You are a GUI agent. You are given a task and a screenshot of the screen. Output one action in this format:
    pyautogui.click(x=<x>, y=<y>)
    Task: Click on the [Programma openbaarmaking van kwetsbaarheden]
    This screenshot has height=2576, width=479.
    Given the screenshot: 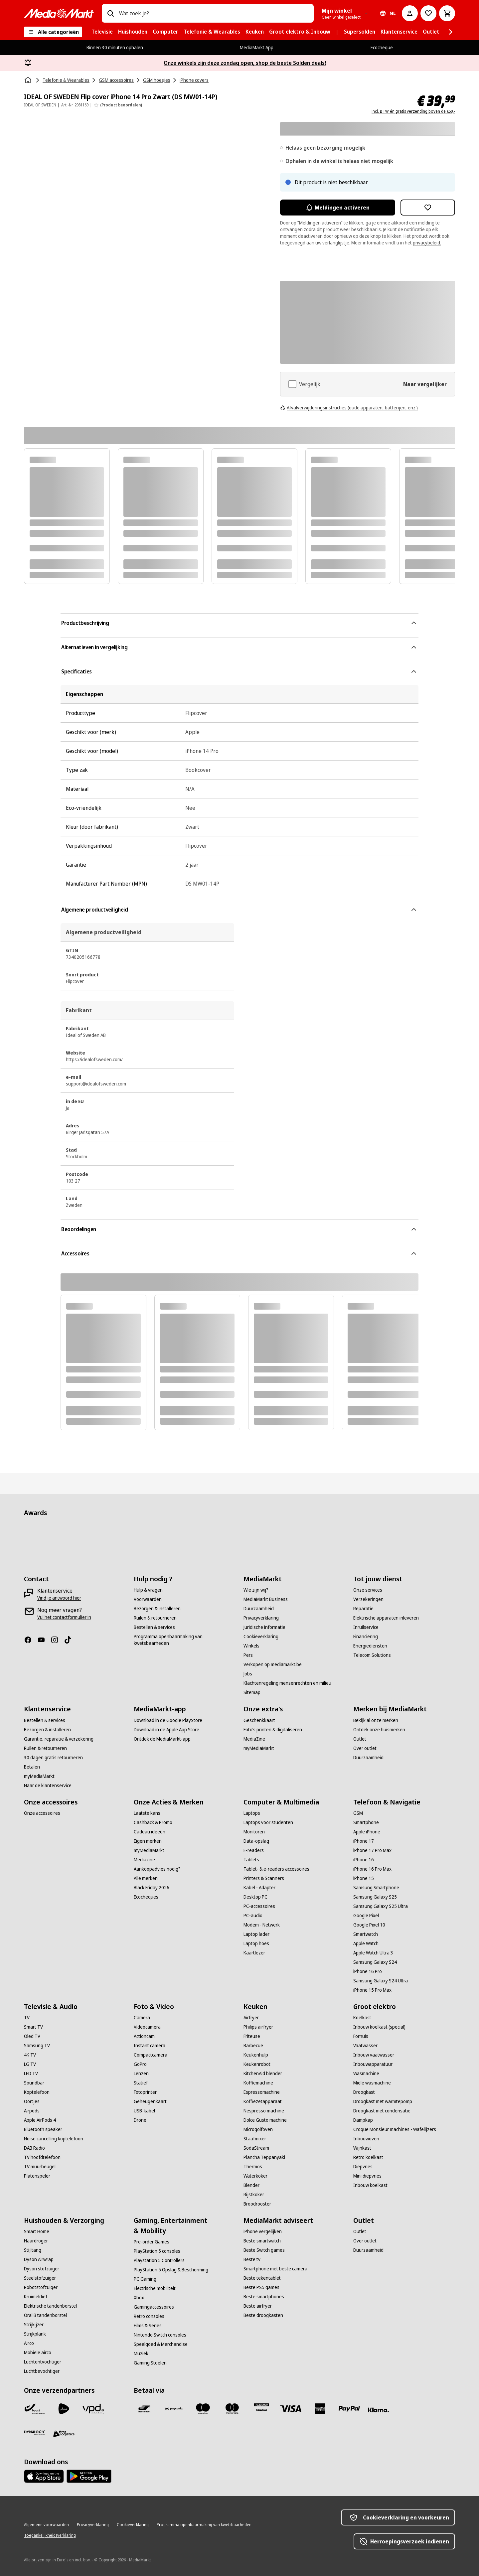 What is the action you would take?
    pyautogui.click(x=185, y=1639)
    